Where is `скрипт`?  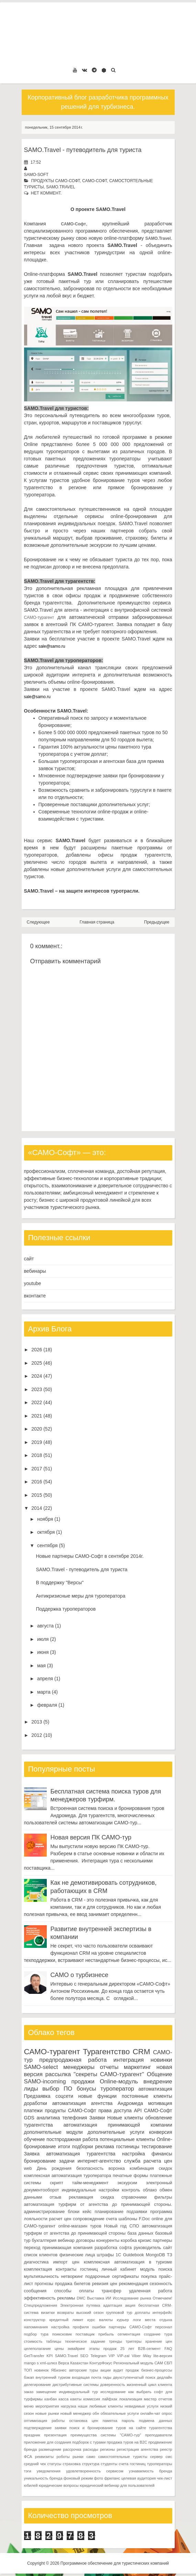 скрипт is located at coordinates (56, 2182).